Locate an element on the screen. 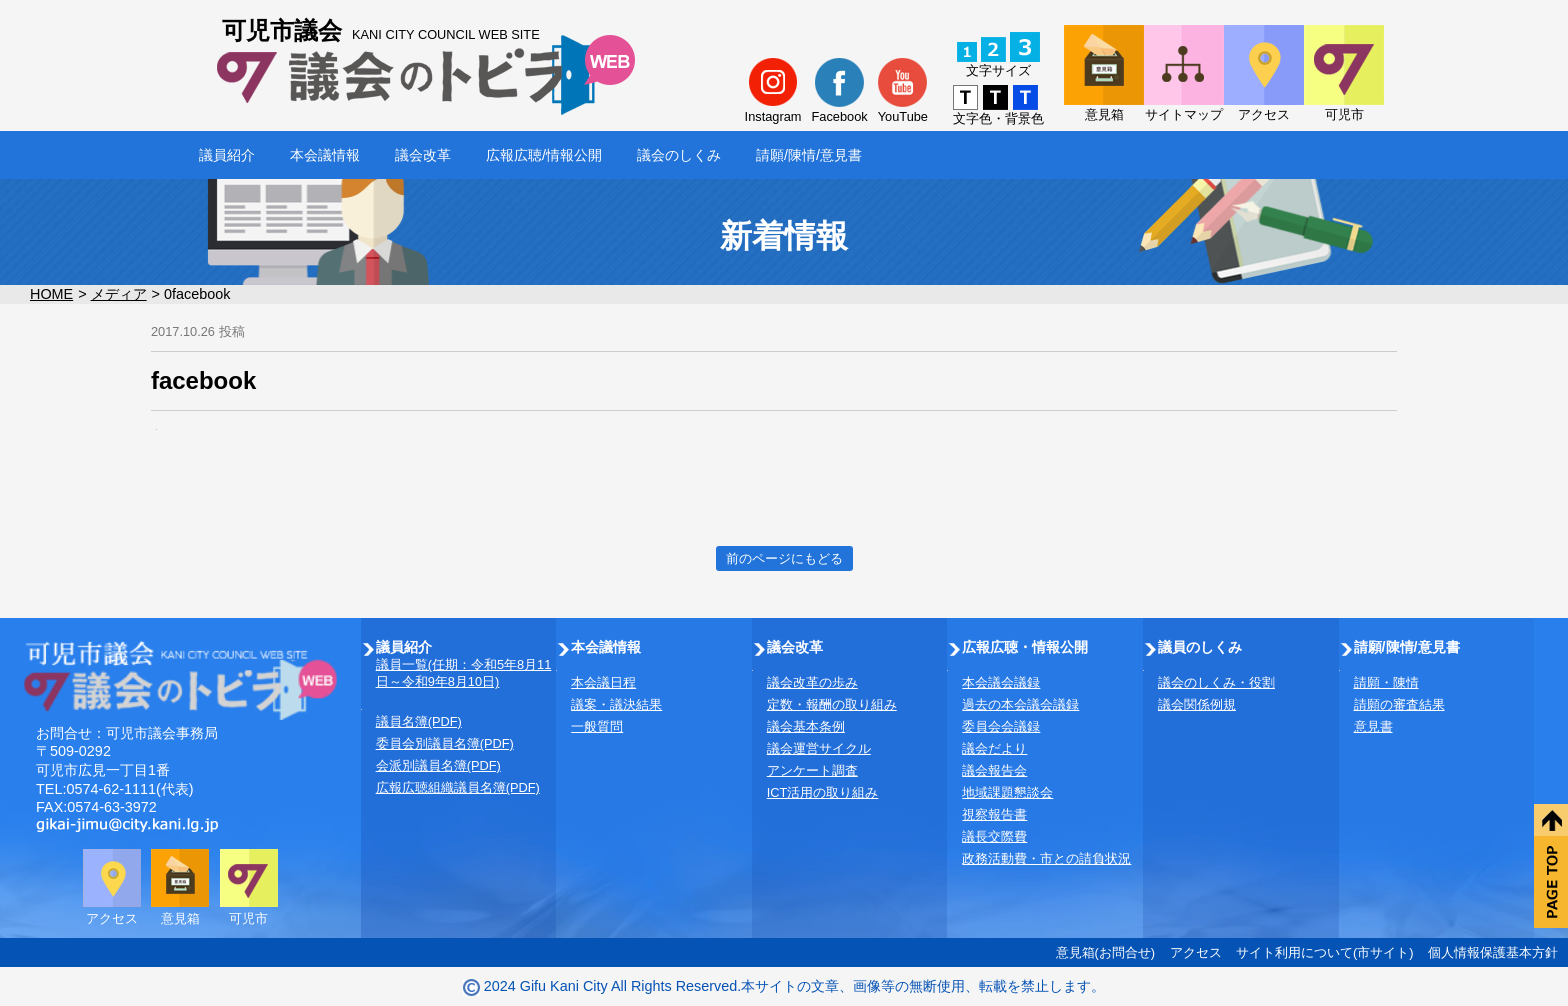 The image size is (1568, 1006). メディア is located at coordinates (119, 294).